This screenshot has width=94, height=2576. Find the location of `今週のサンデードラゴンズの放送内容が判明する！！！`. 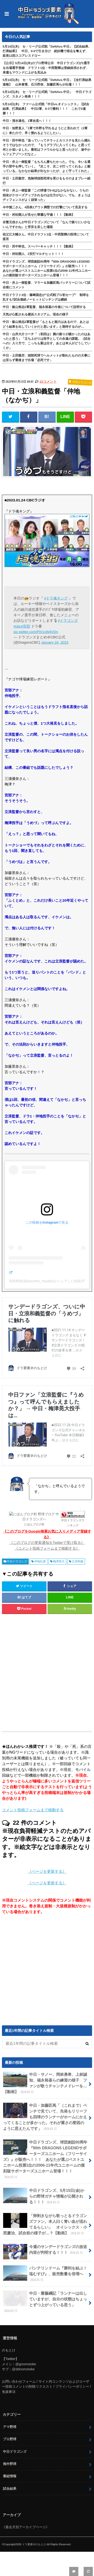

今週のサンデードラゴンズの放送内容が判明する！！！ is located at coordinates (45, 2251).